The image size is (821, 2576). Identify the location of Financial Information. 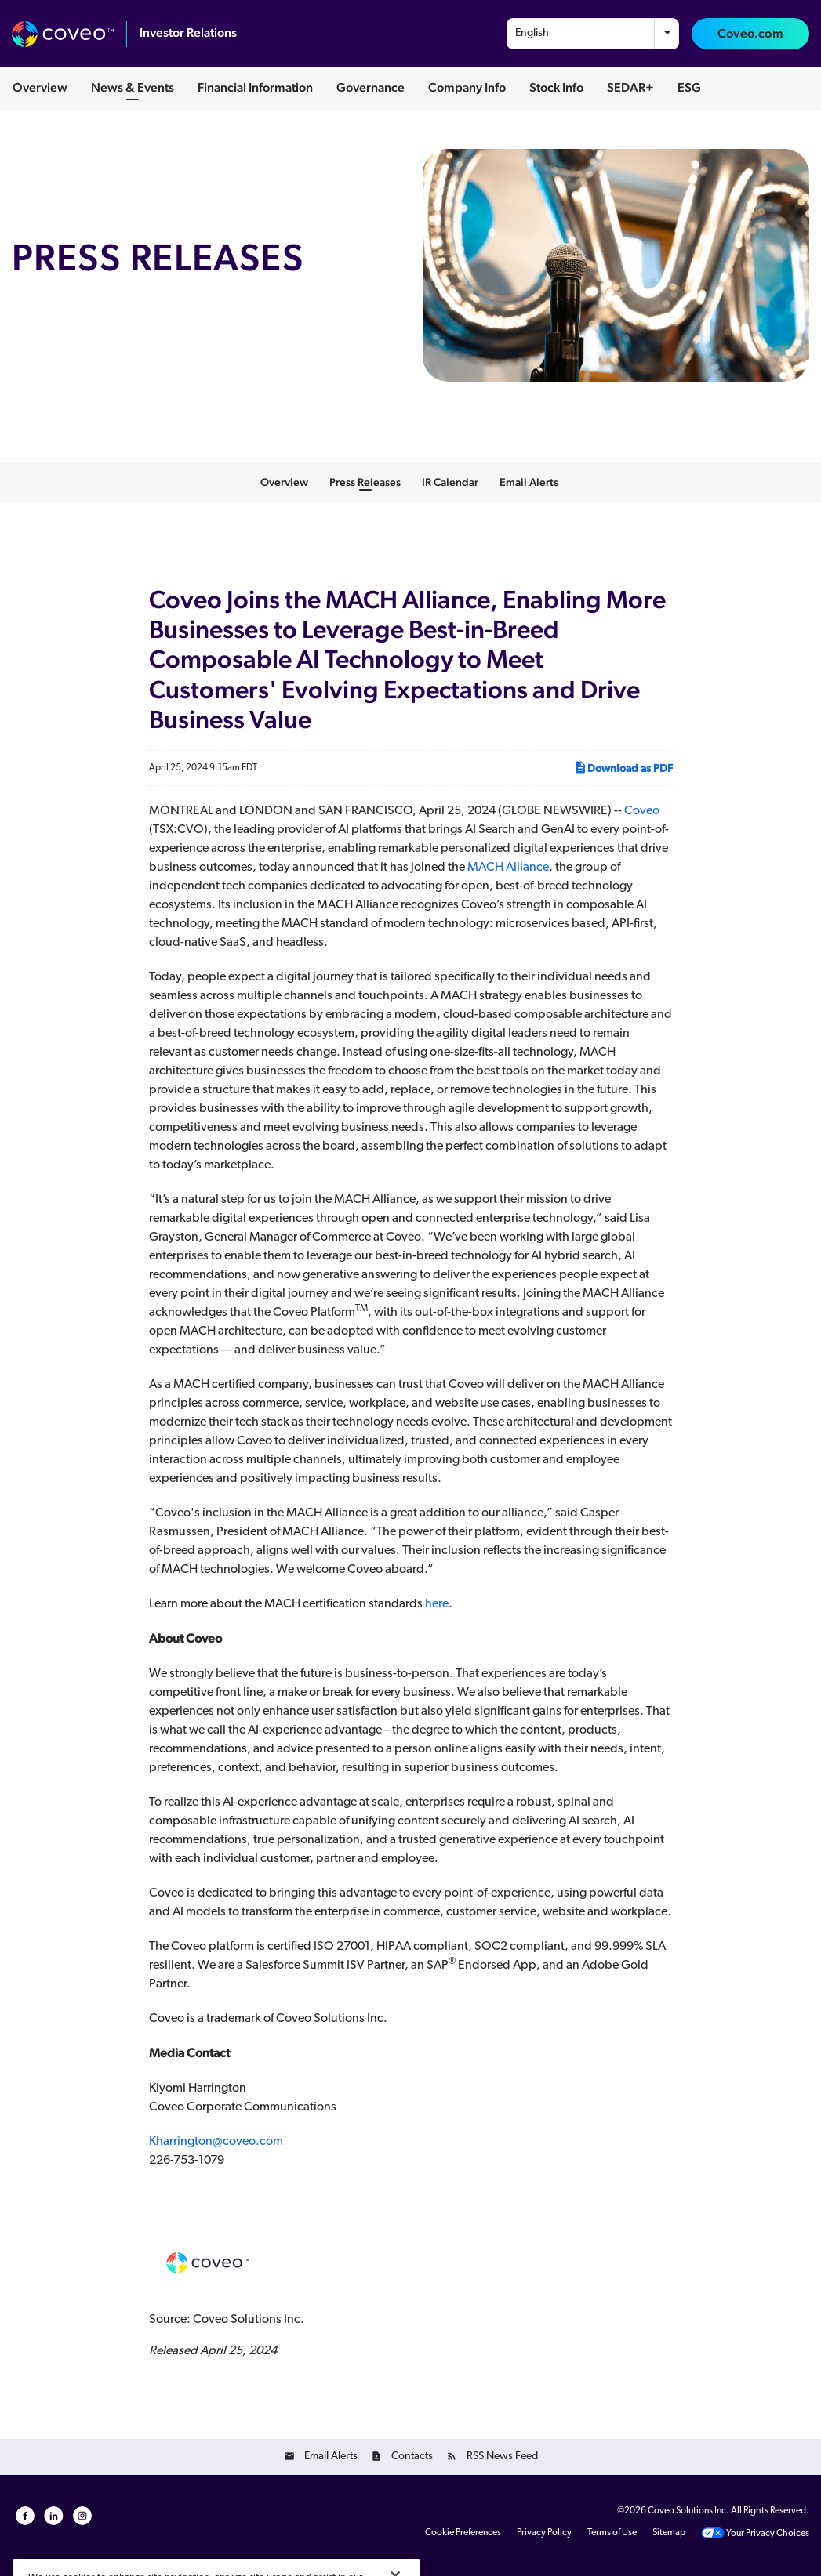
(255, 87).